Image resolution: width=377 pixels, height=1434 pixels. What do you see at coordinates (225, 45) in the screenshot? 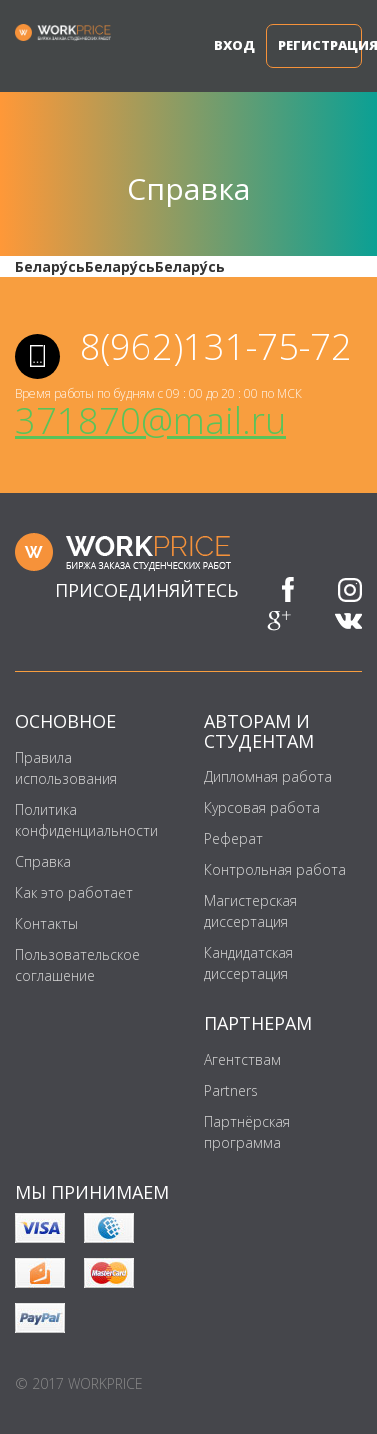
I see `Вход` at bounding box center [225, 45].